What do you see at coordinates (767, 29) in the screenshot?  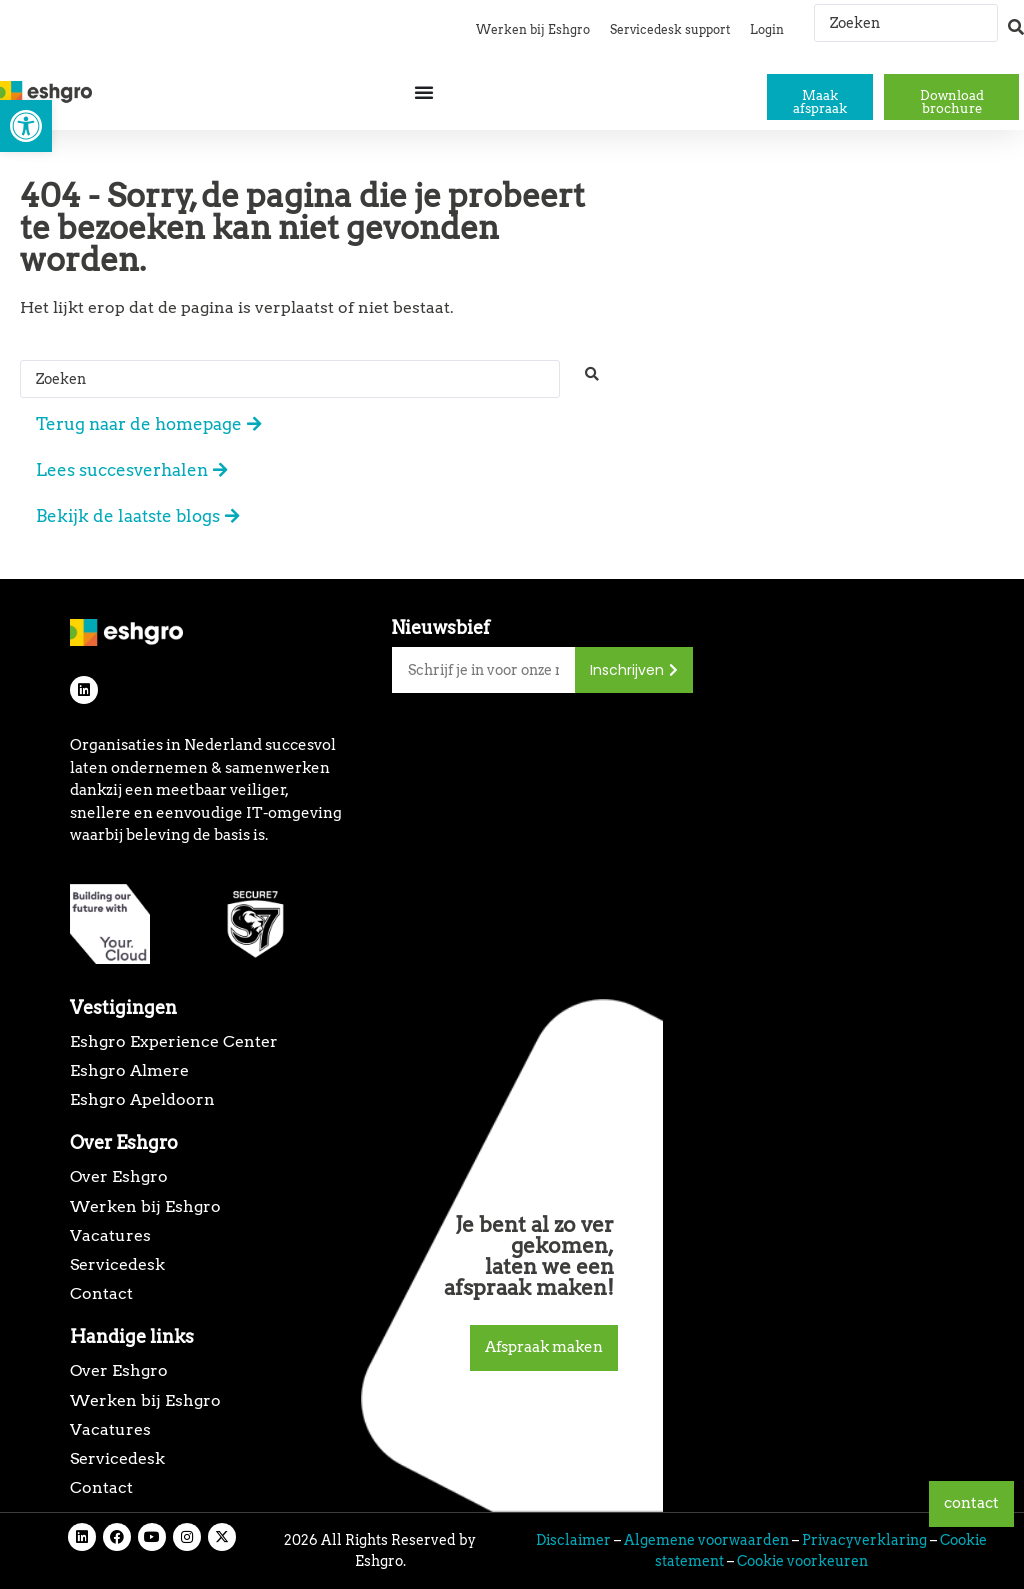 I see `Login` at bounding box center [767, 29].